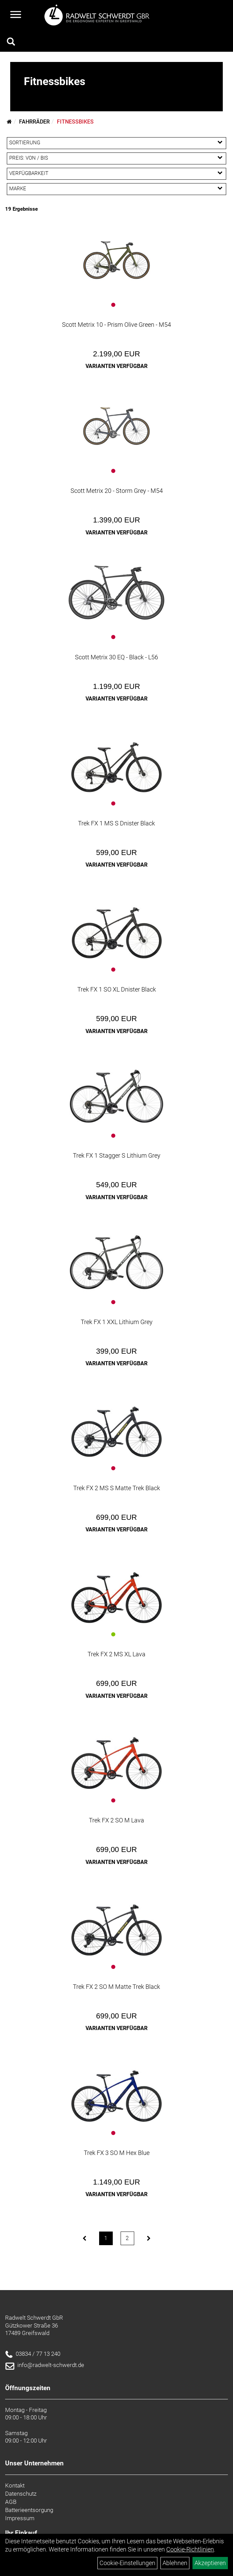 The height and width of the screenshot is (2576, 233). I want to click on Akzeptieren, so click(210, 2562).